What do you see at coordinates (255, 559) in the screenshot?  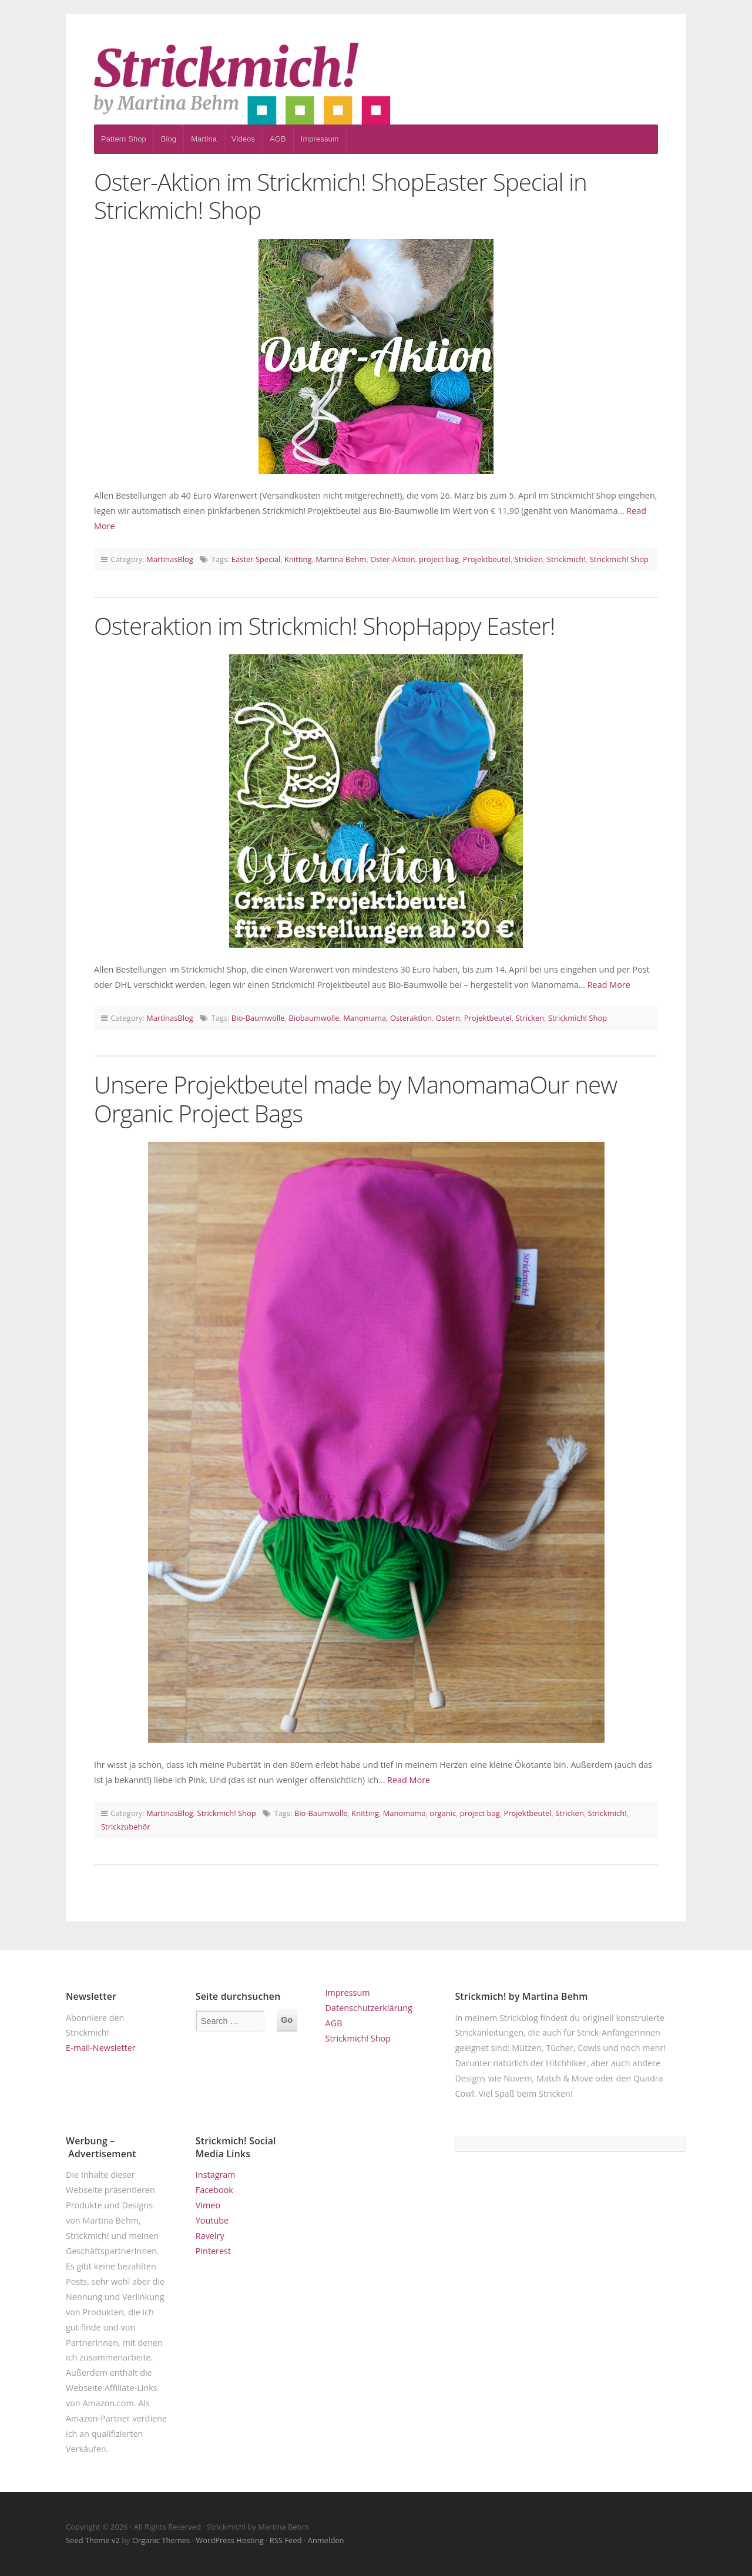 I see `Easter Special` at bounding box center [255, 559].